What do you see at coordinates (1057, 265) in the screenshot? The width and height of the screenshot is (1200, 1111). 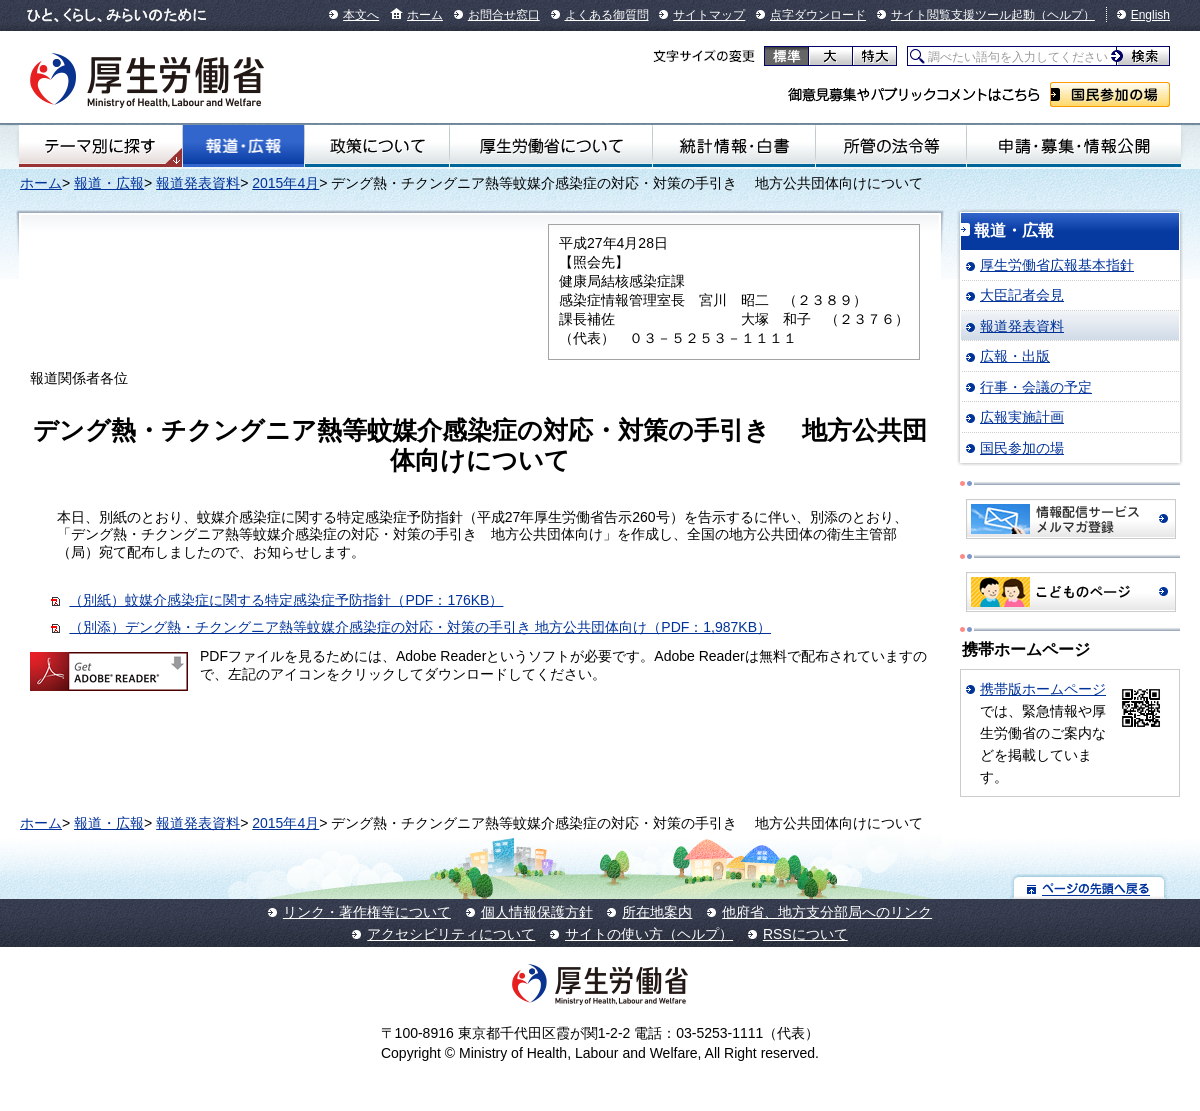 I see `厚生労働省広報基本指針` at bounding box center [1057, 265].